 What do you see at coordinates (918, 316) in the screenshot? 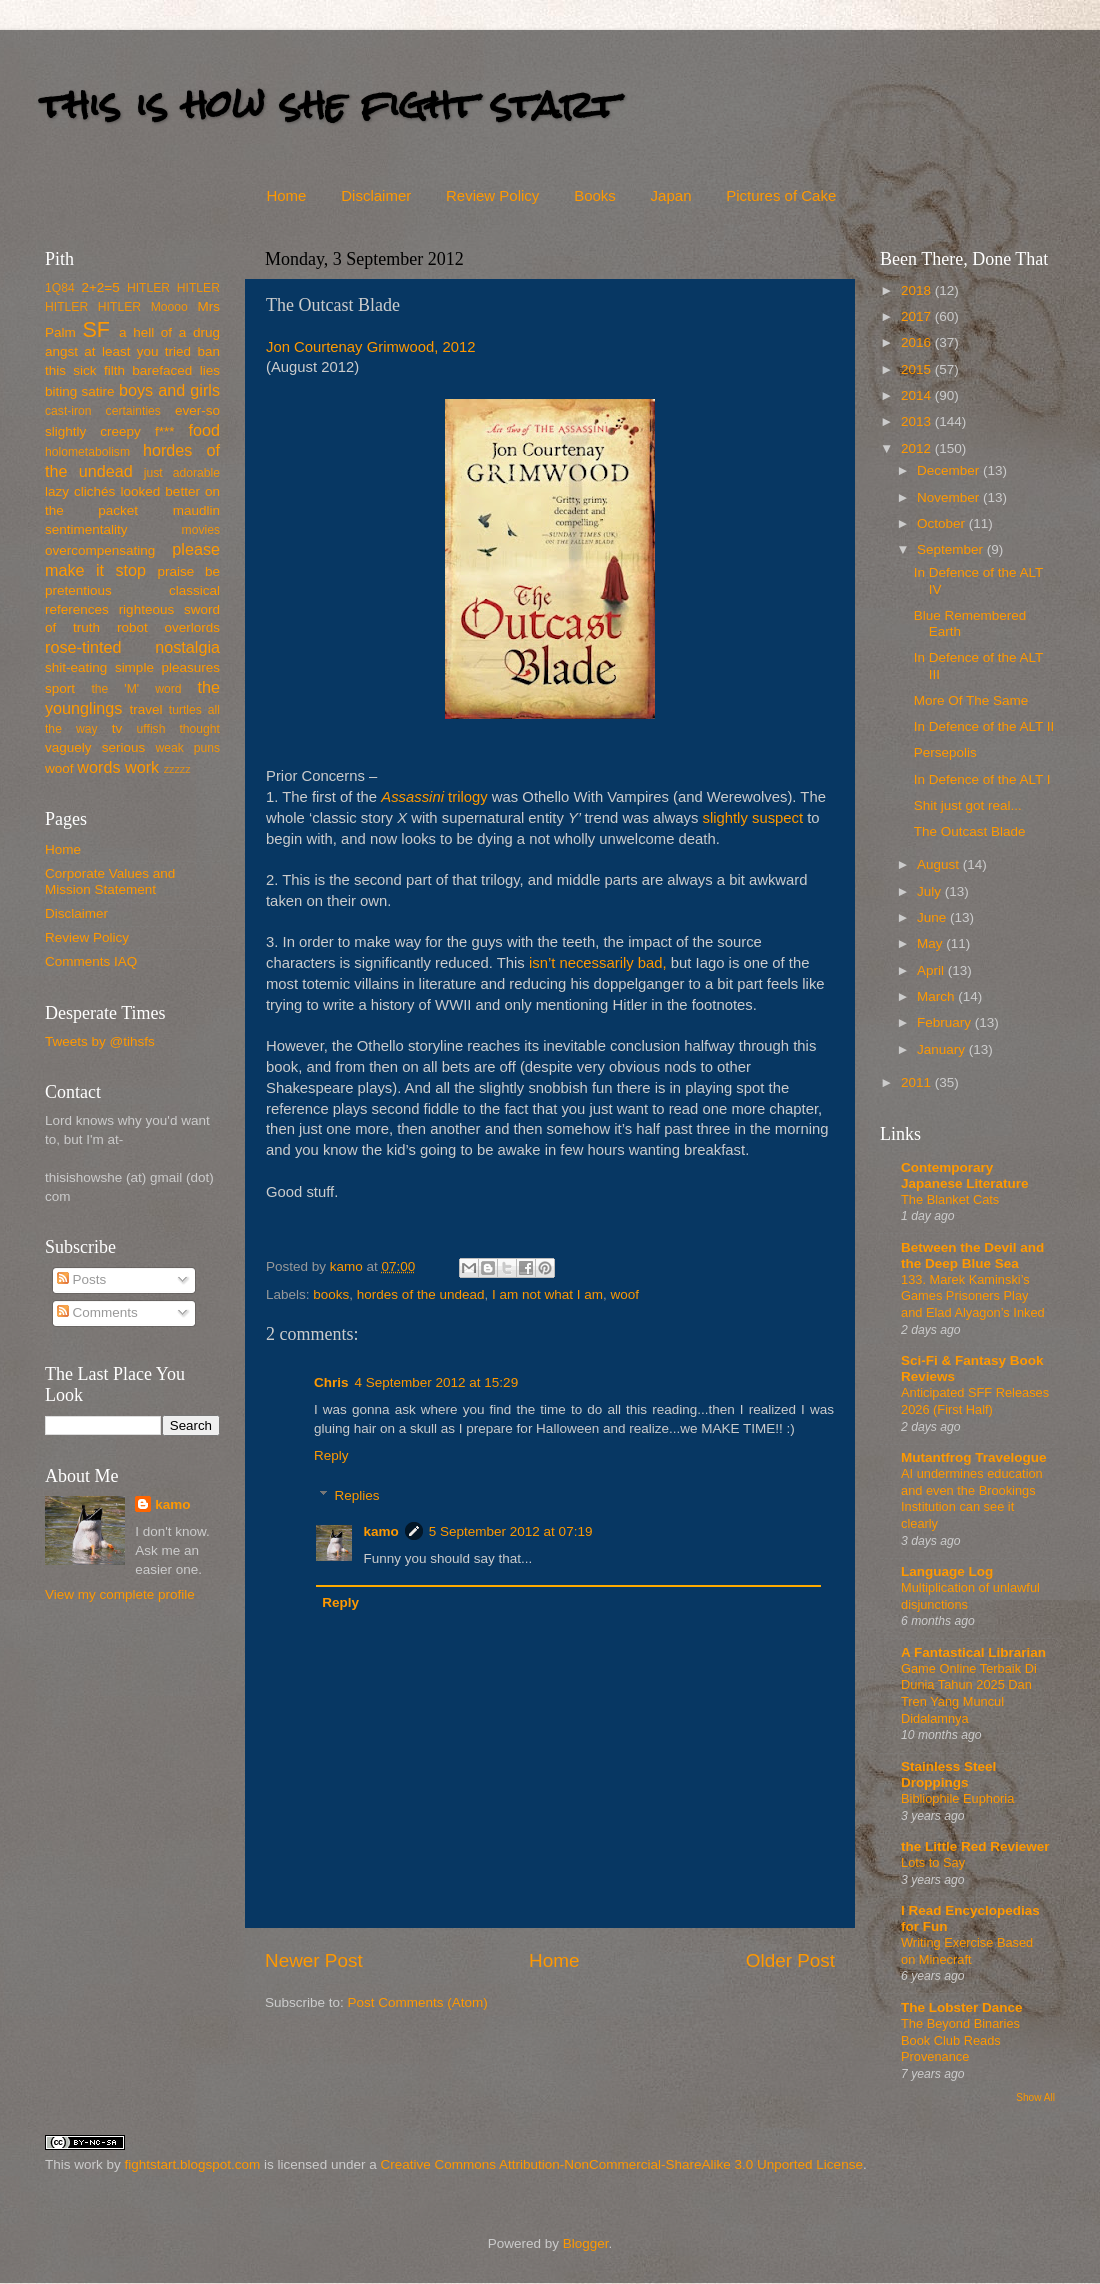
I see `2017` at bounding box center [918, 316].